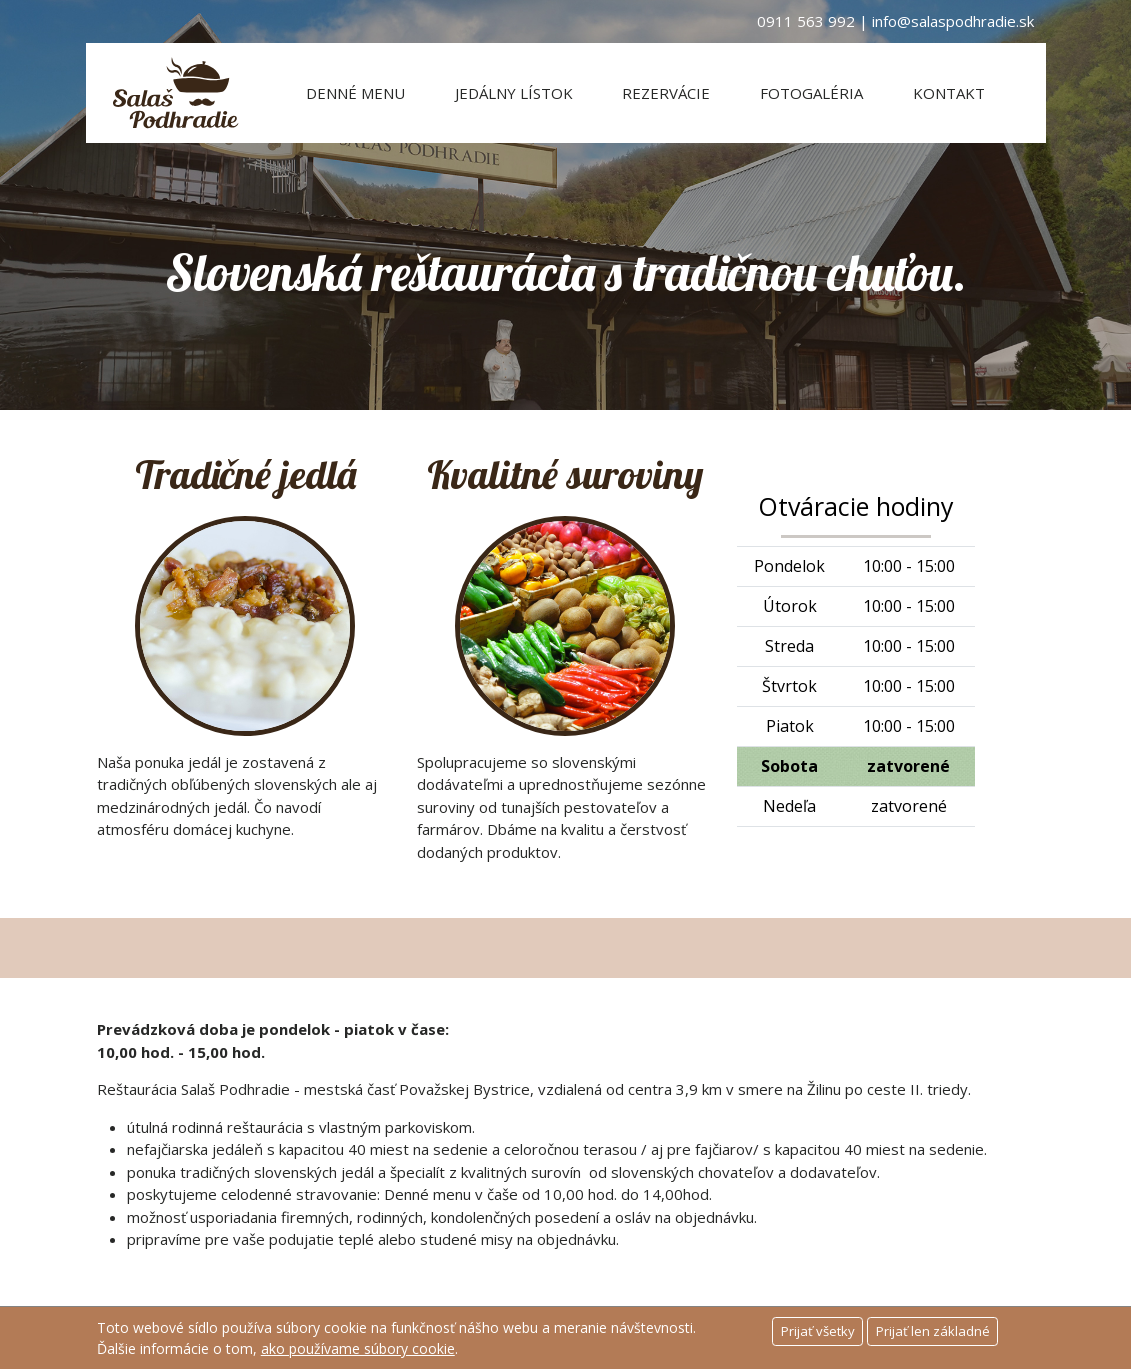  Describe the element at coordinates (514, 93) in the screenshot. I see `Jedálny lístok` at that location.